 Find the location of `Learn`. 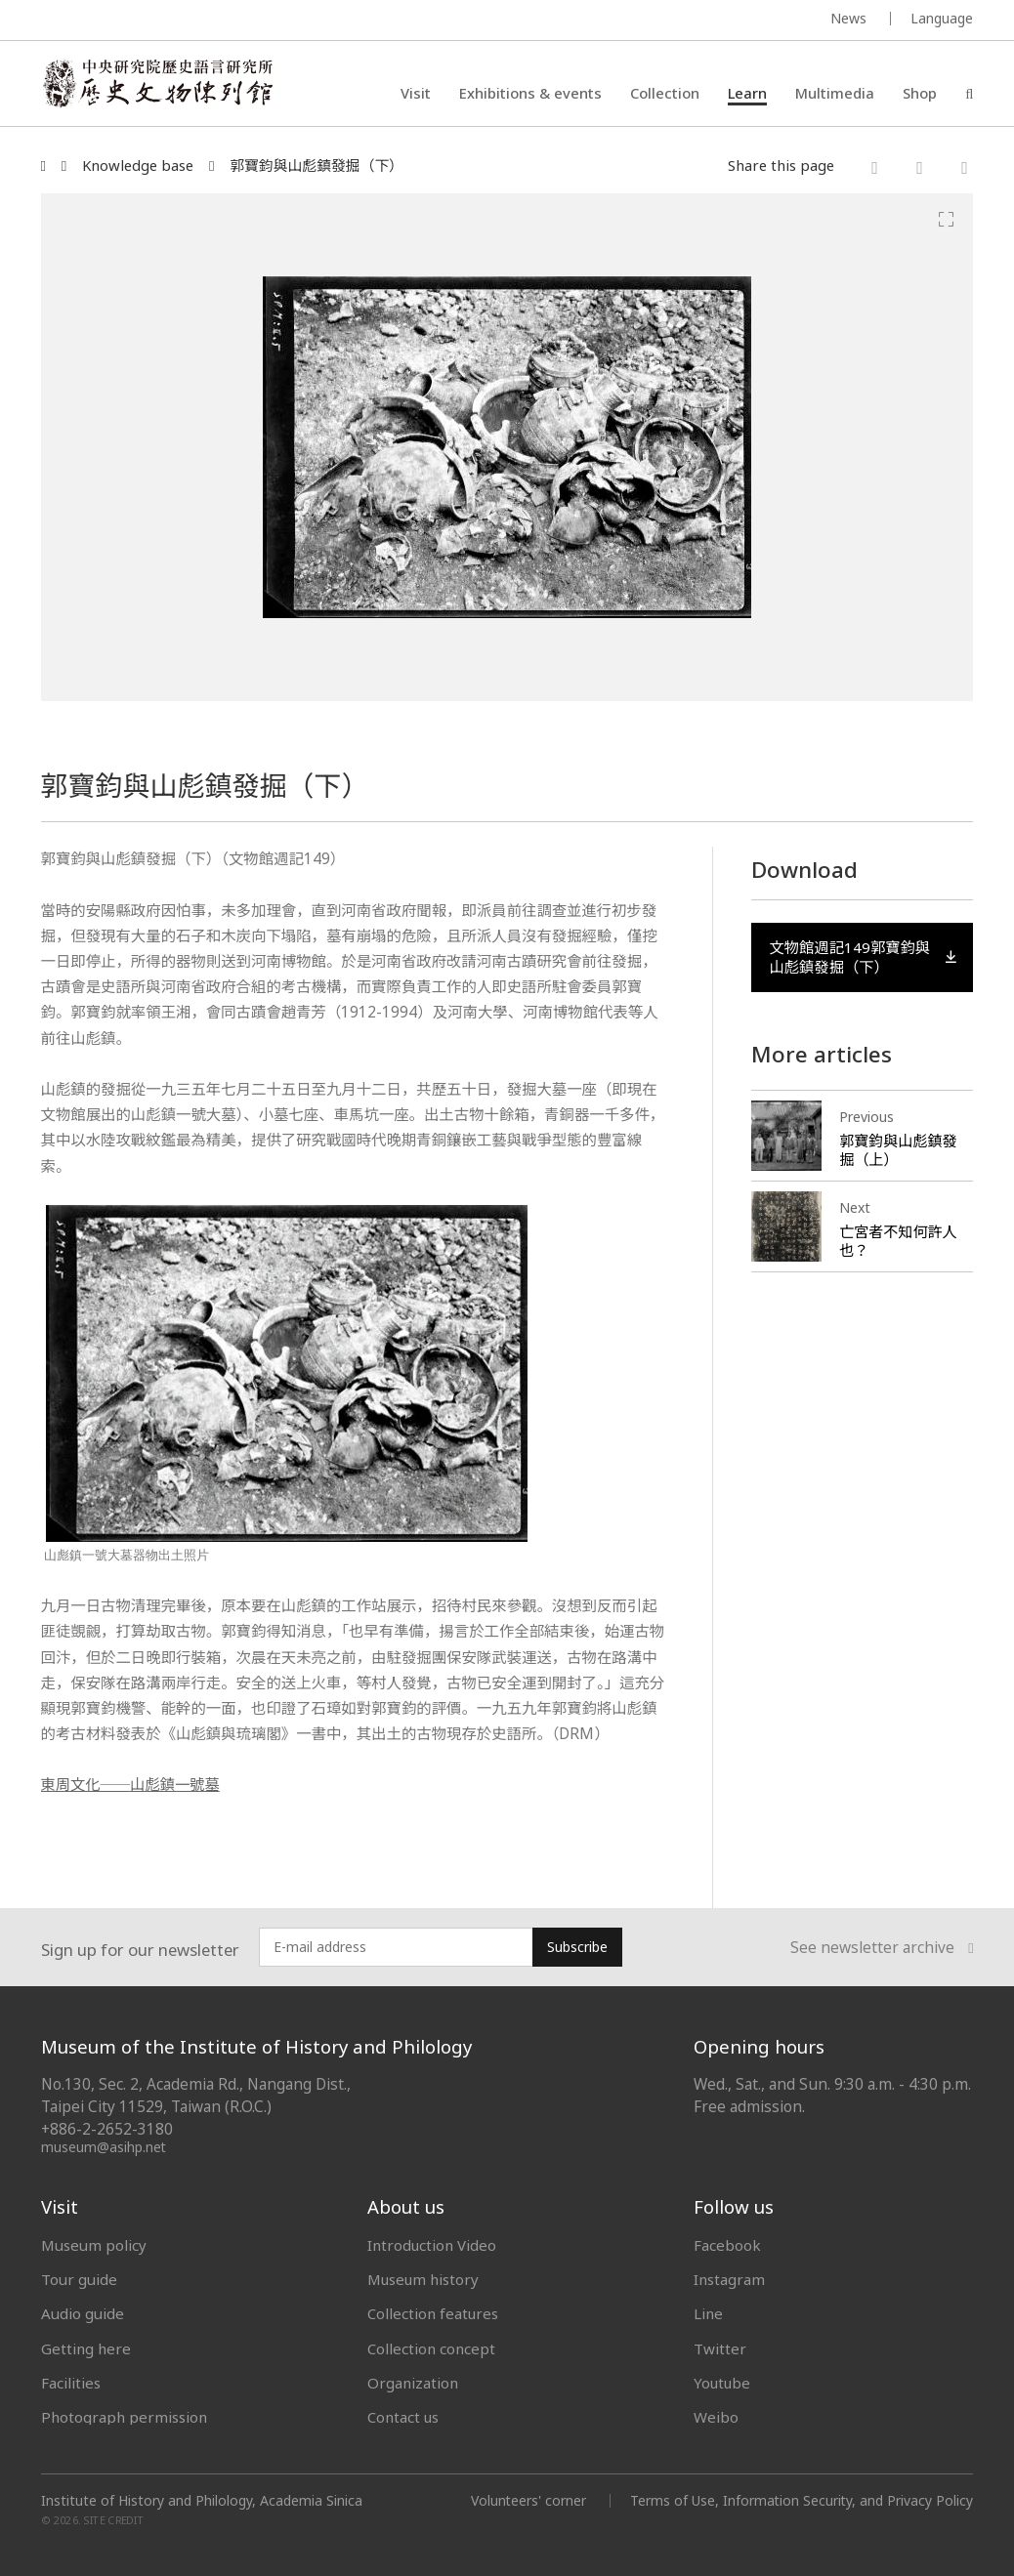

Learn is located at coordinates (747, 93).